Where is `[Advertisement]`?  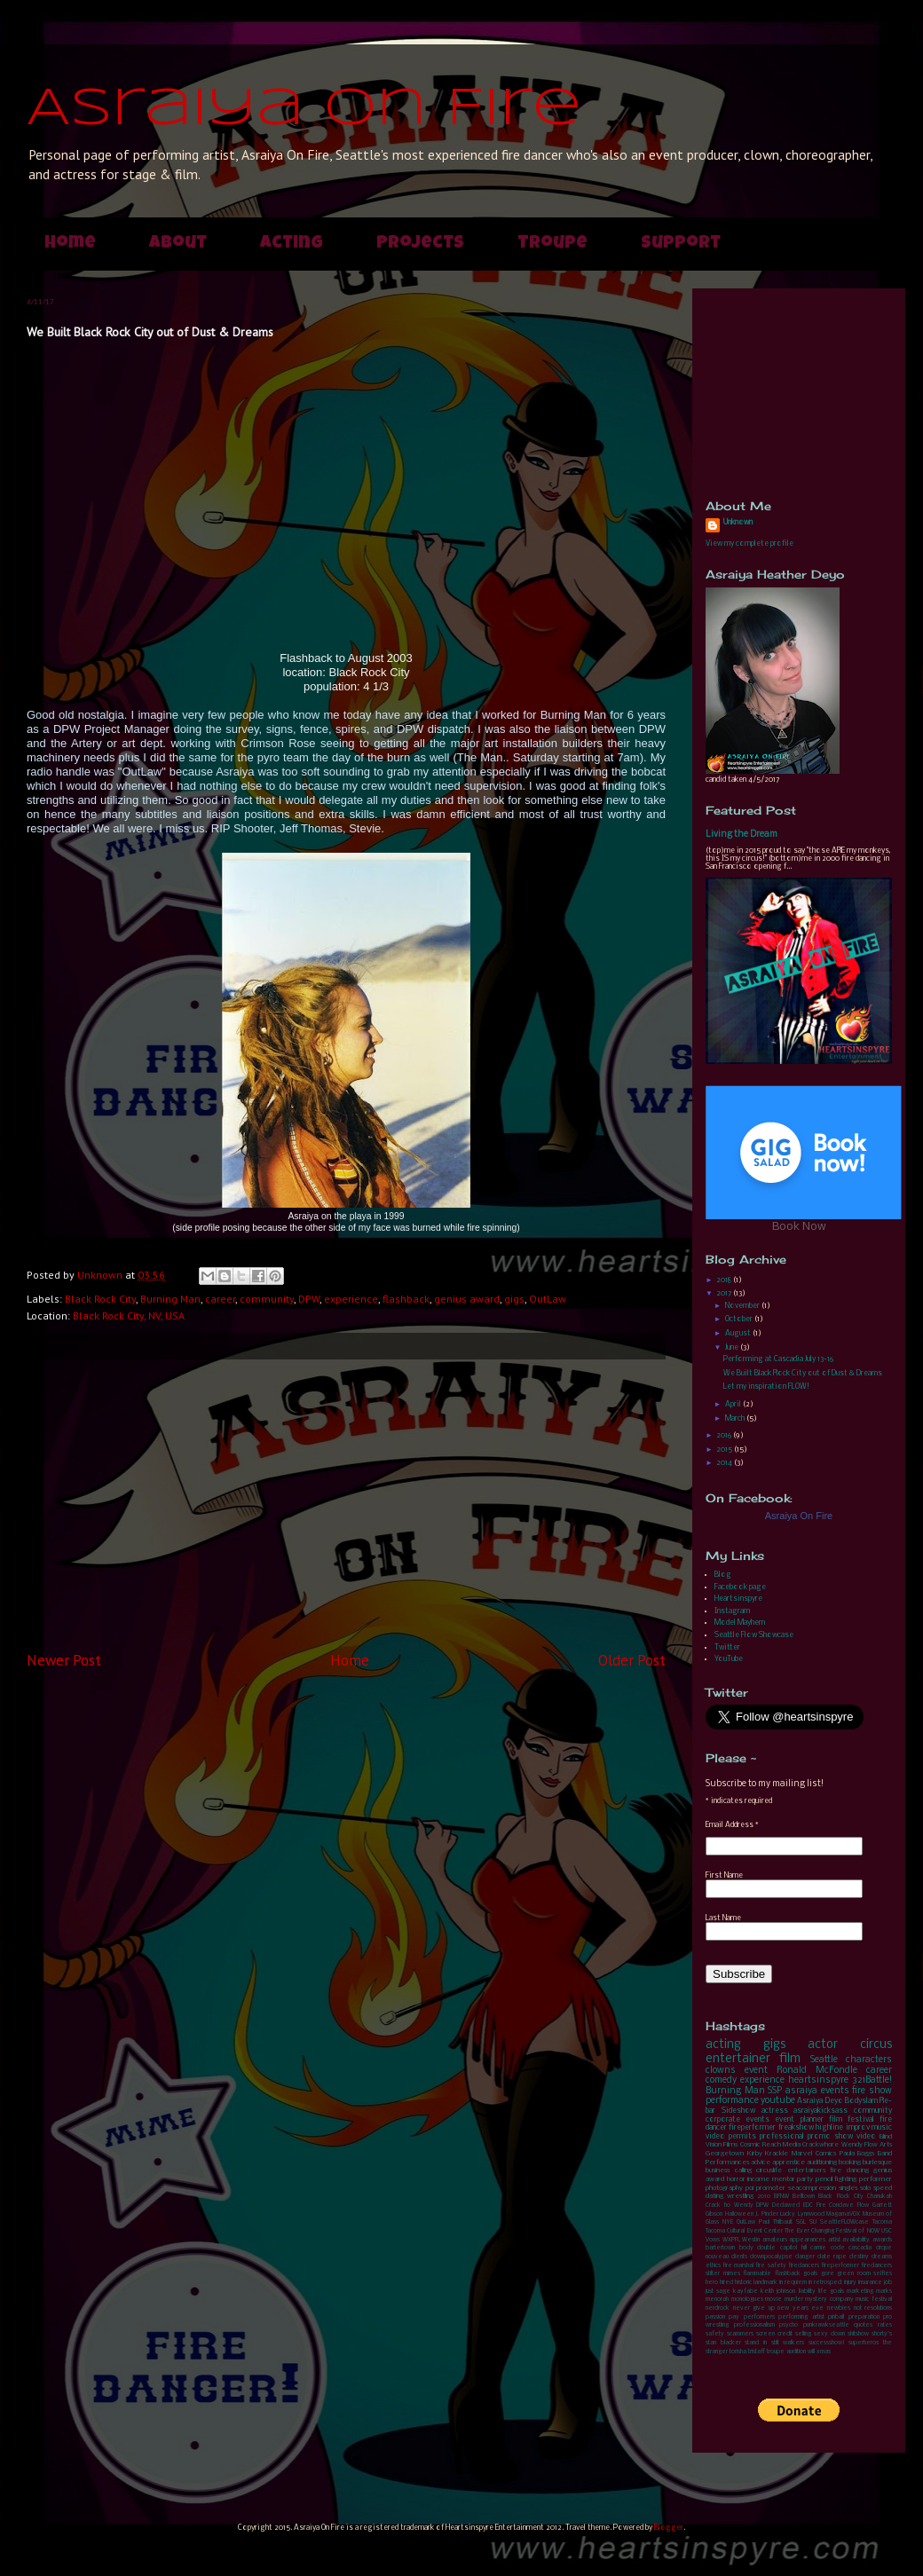 [Advertisement] is located at coordinates (346, 1505).